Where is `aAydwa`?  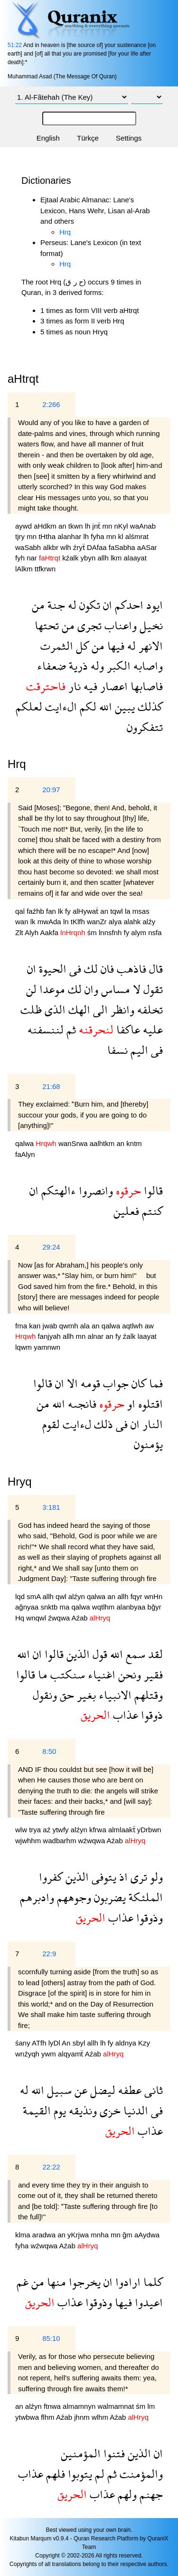 aAydwa is located at coordinates (146, 2235).